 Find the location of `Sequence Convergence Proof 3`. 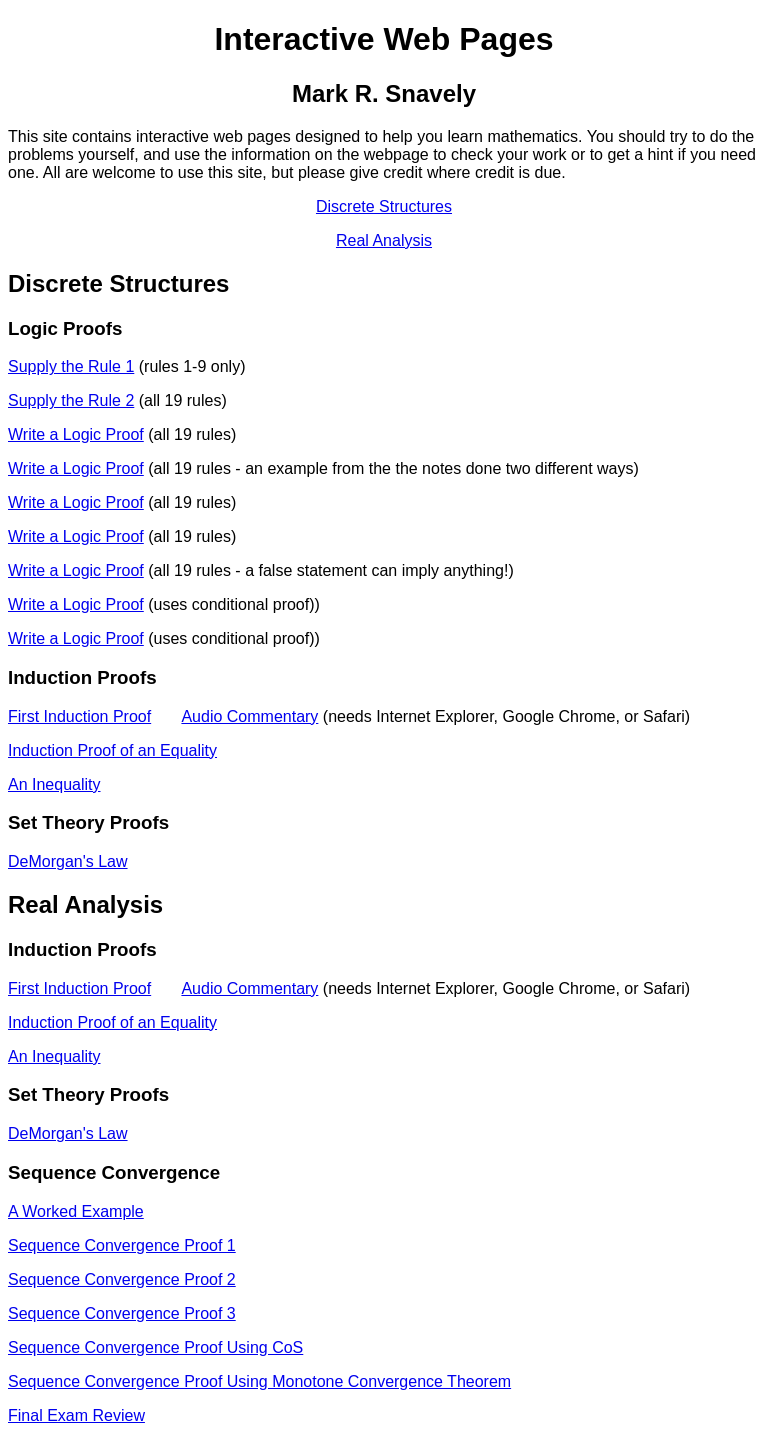

Sequence Convergence Proof 3 is located at coordinates (122, 1313).